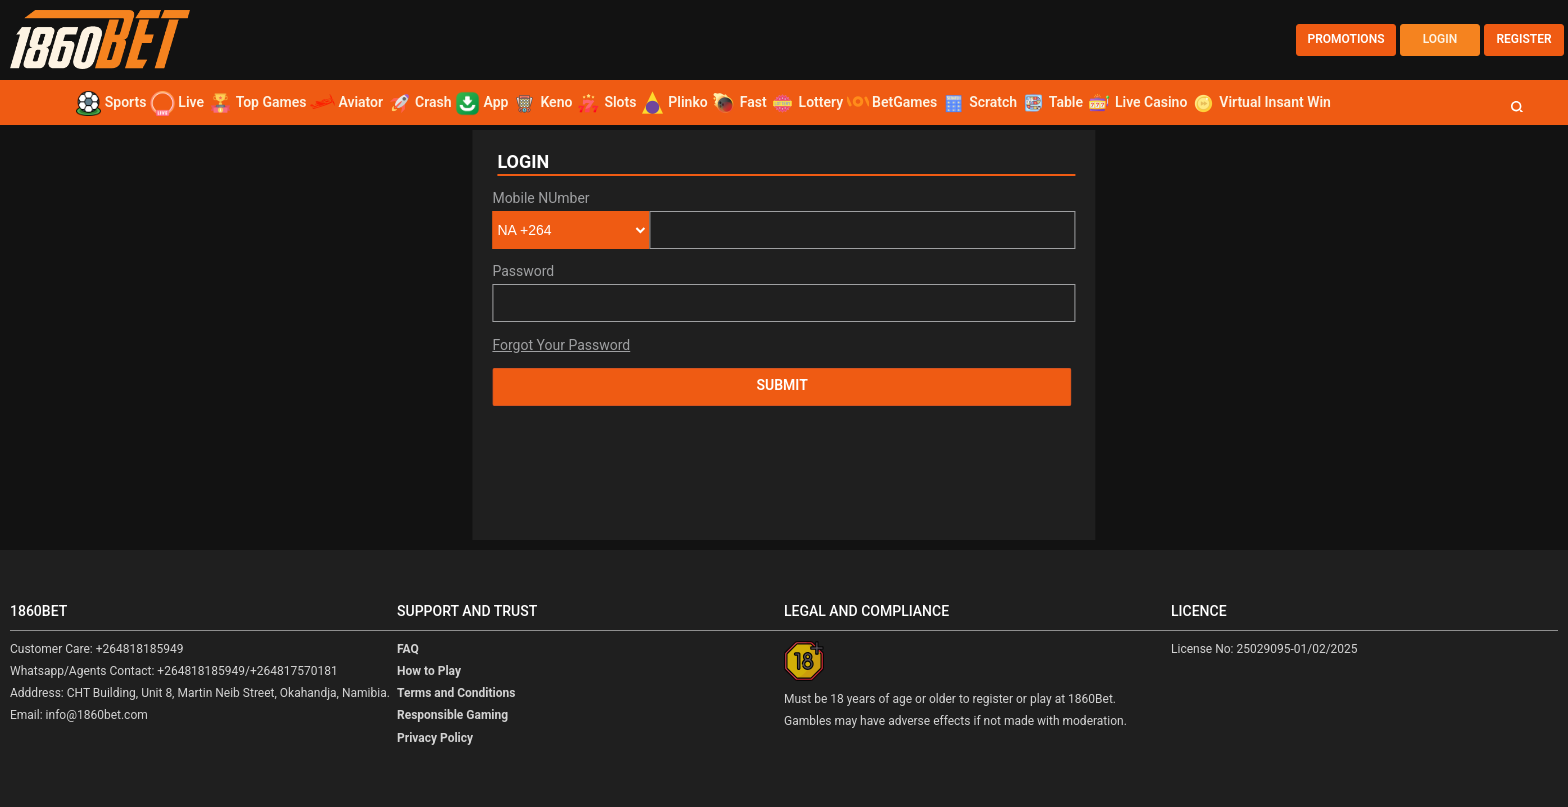 The width and height of the screenshot is (1568, 807). I want to click on Password, so click(523, 271).